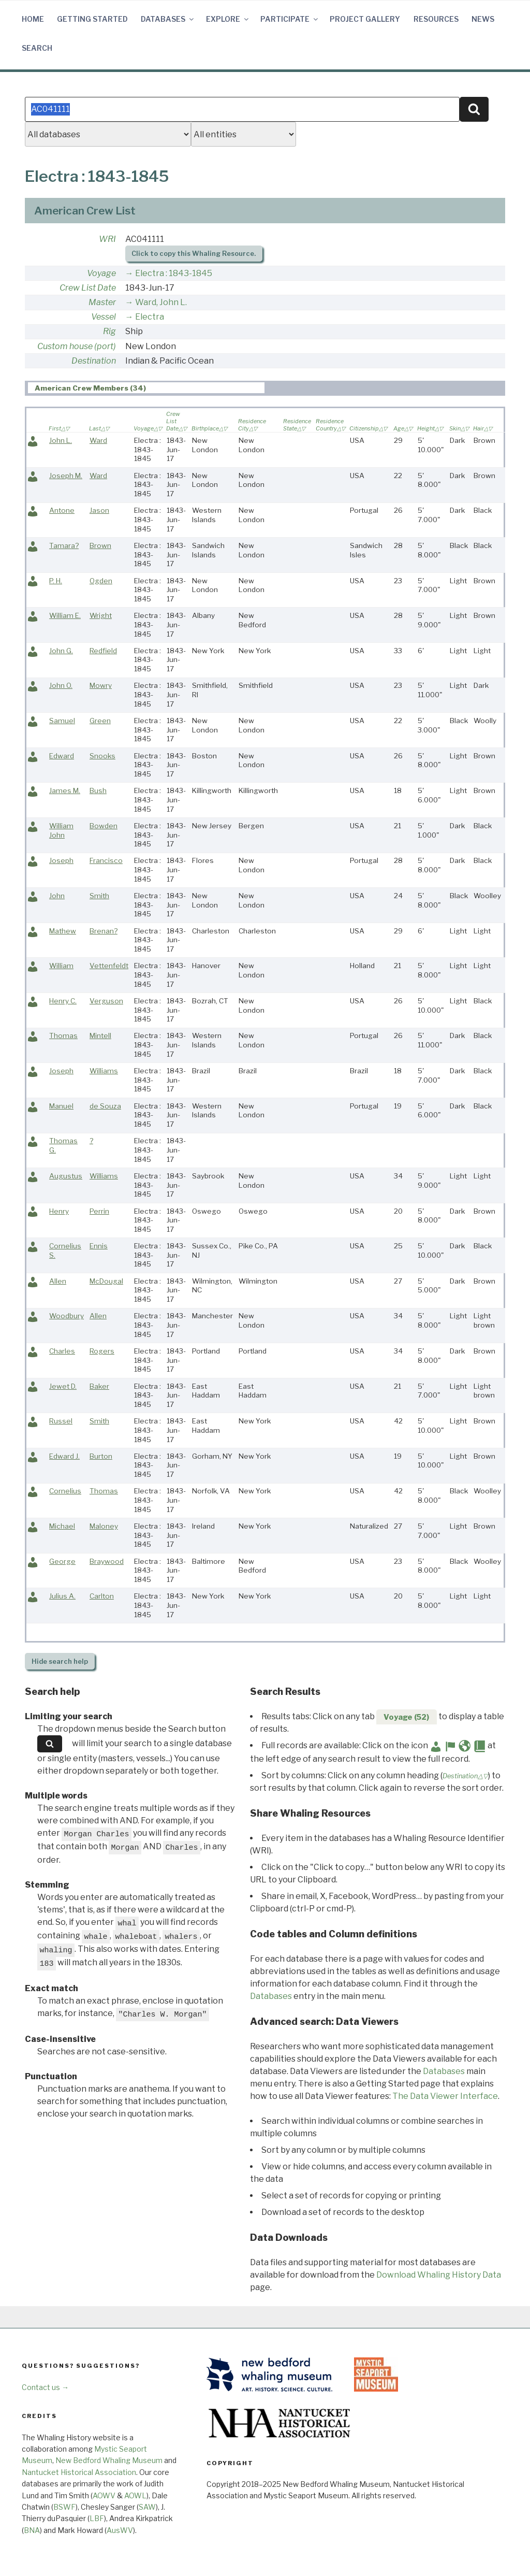 The width and height of the screenshot is (530, 2576). I want to click on George, so click(62, 1561).